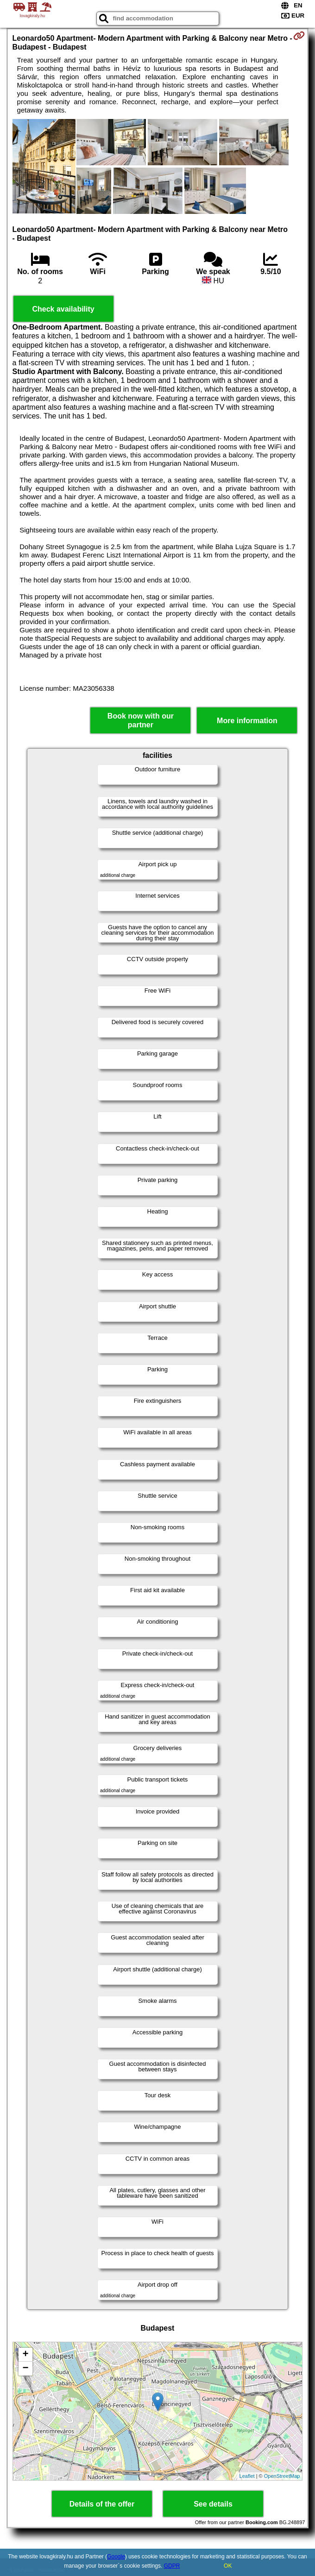 The image size is (315, 2576). I want to click on Google, so click(116, 2556).